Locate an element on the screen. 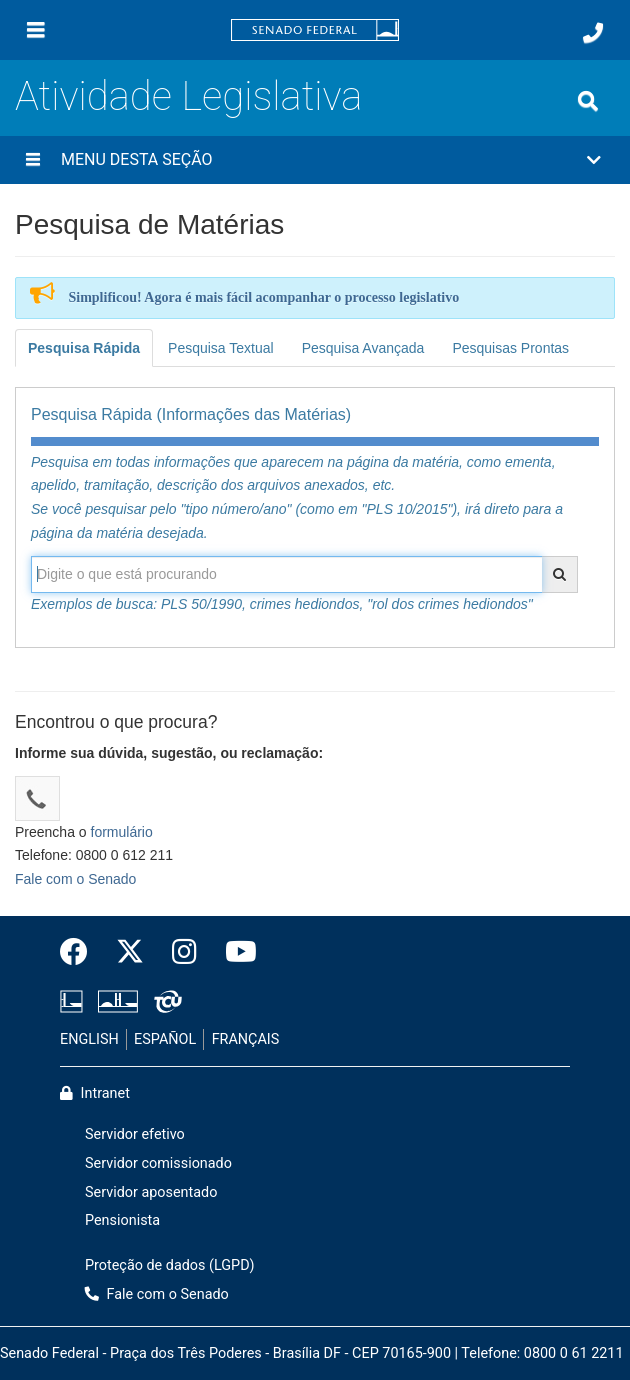 Image resolution: width=630 pixels, height=1380 pixels. Simplificou! Agora é mais fácil acompanhar o processo legislativo is located at coordinates (264, 297).